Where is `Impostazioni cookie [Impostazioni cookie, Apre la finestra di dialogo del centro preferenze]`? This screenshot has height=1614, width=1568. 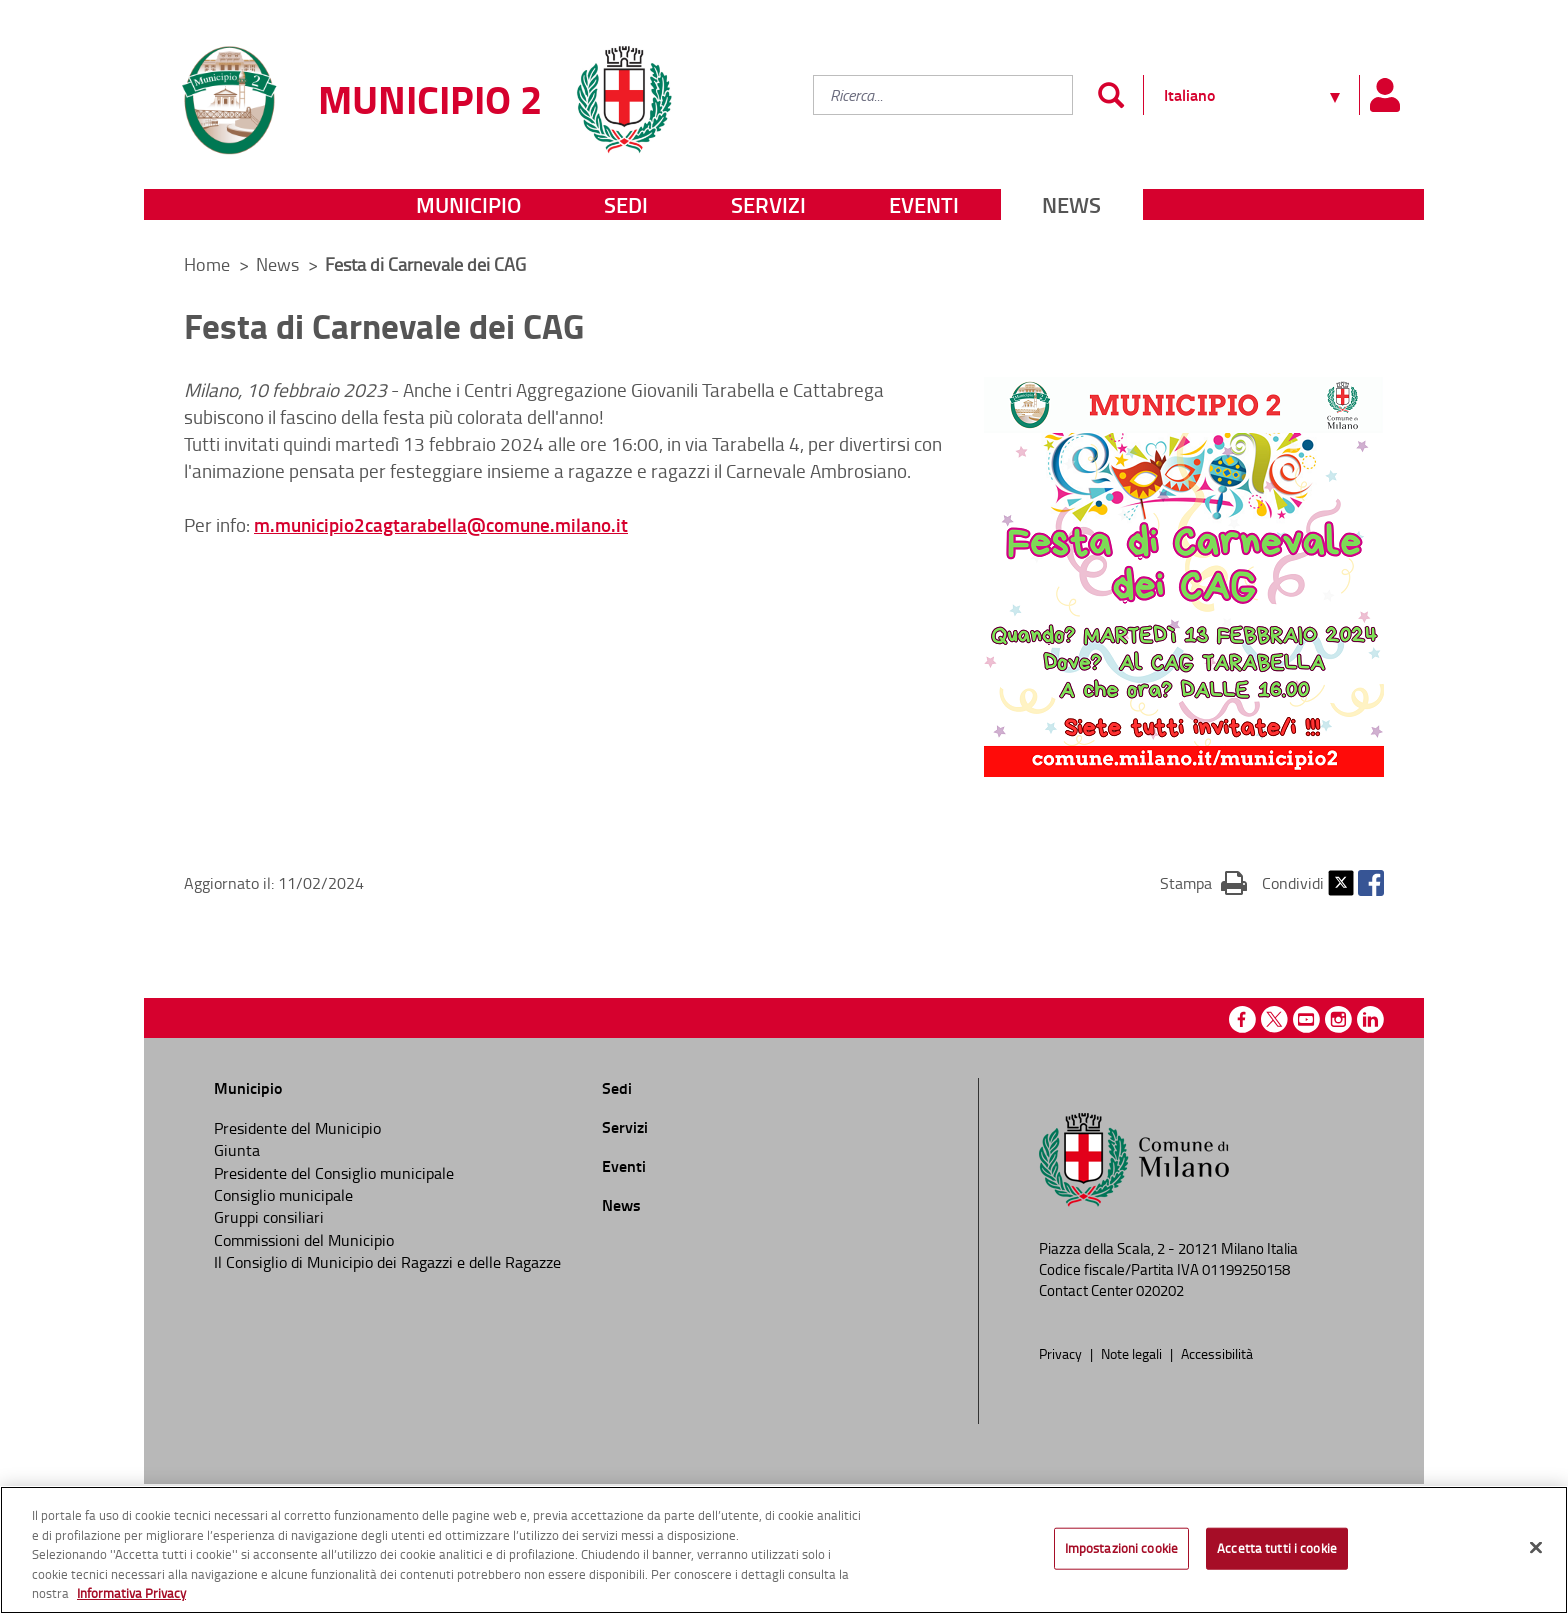
Impostazioni cookie [Impostazioni cookie, Apre la finestra di dialogo del centro preferenze] is located at coordinates (1121, 1548).